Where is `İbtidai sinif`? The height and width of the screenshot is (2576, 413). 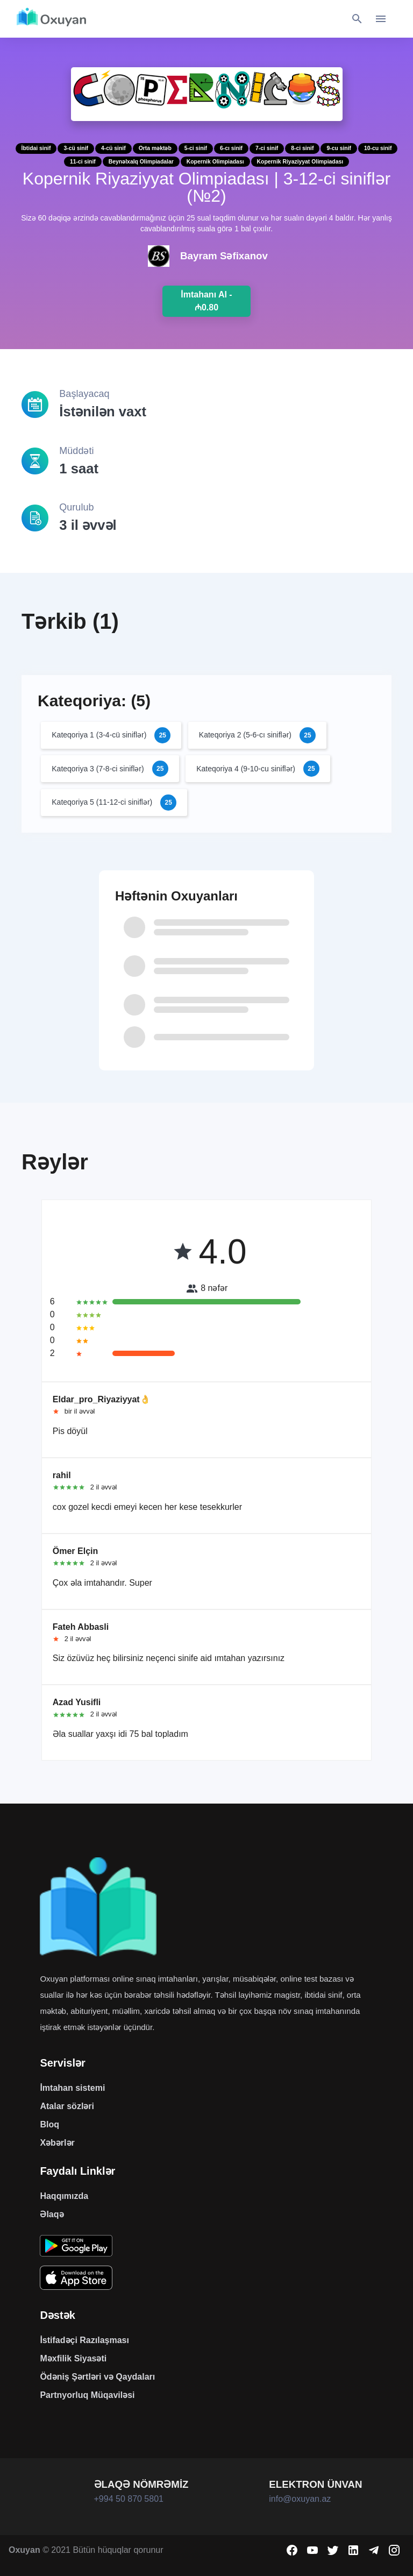 İbtidai sinif is located at coordinates (36, 148).